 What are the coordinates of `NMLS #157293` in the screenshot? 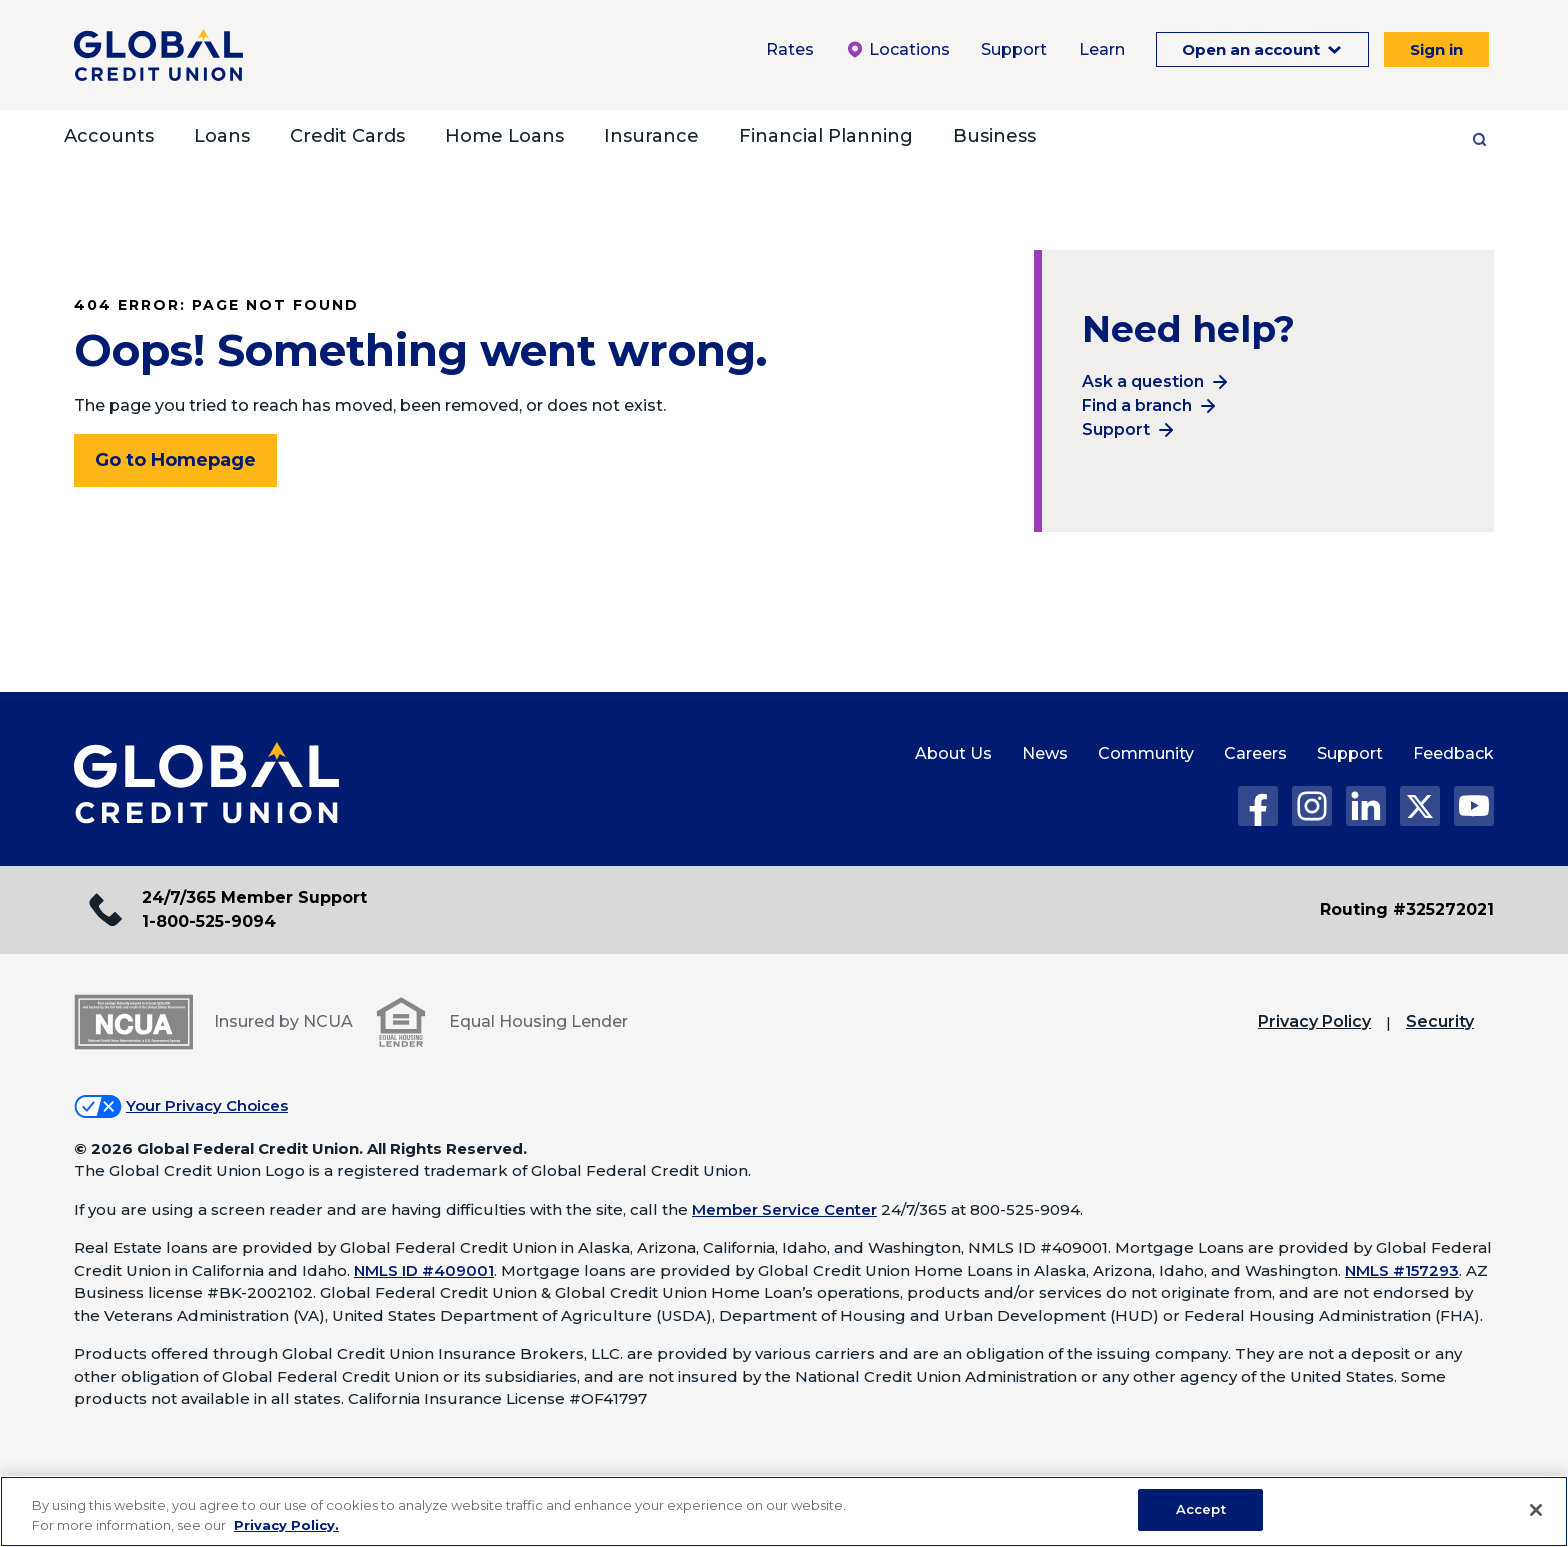 It's located at (1402, 1270).